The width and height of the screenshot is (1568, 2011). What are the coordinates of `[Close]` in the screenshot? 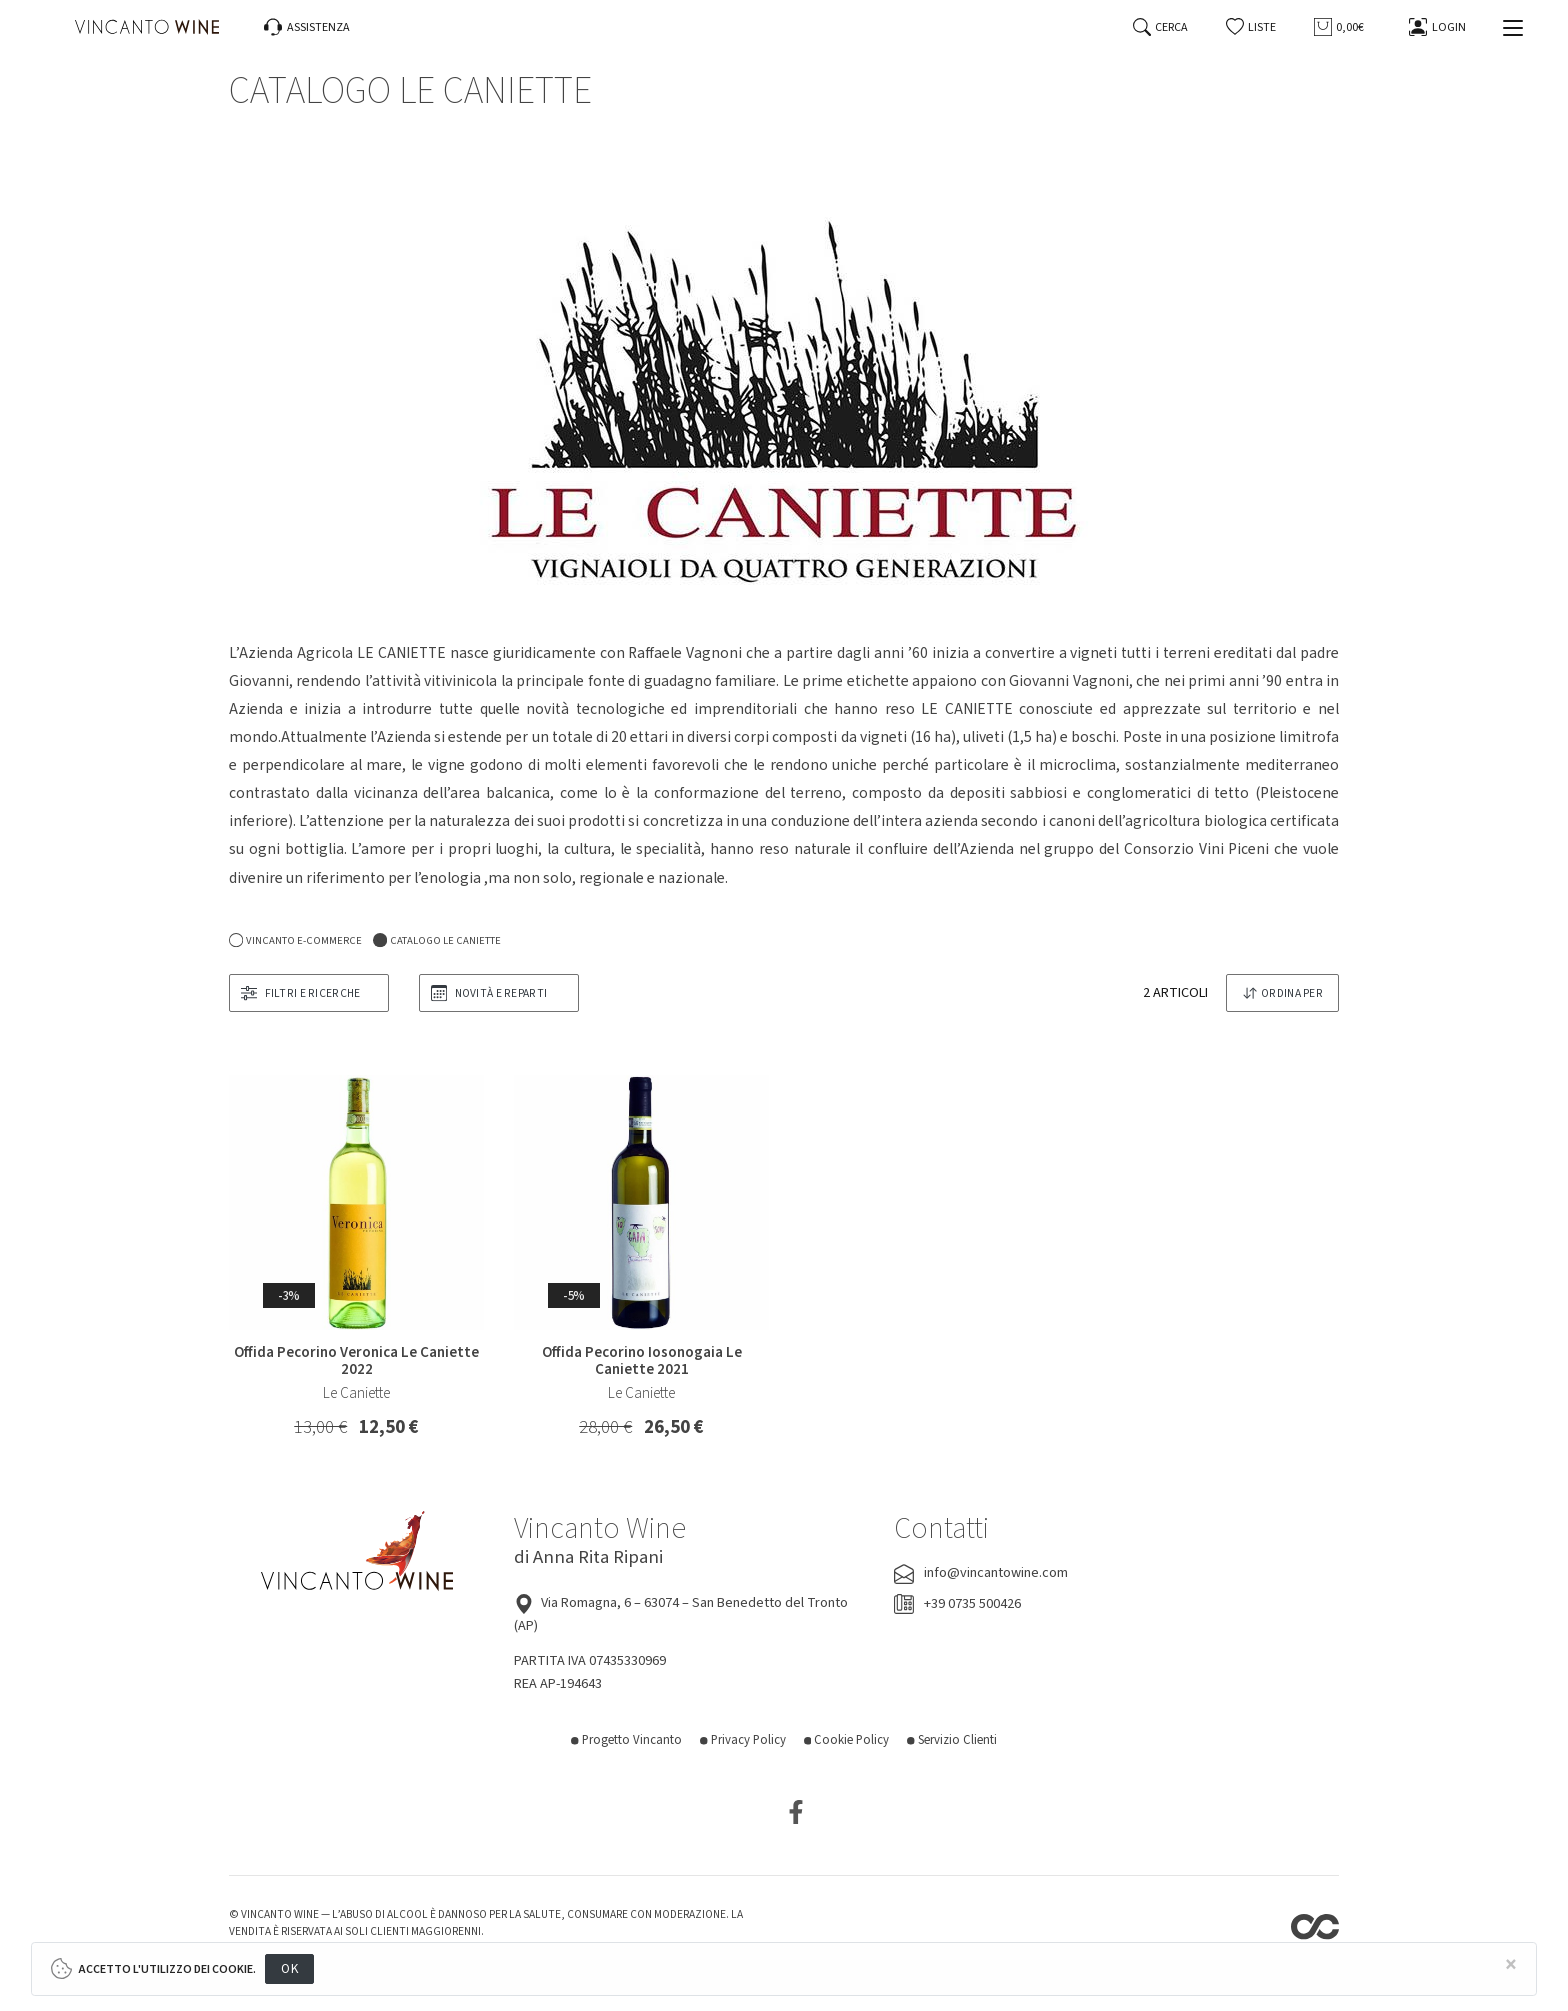 It's located at (1511, 1965).